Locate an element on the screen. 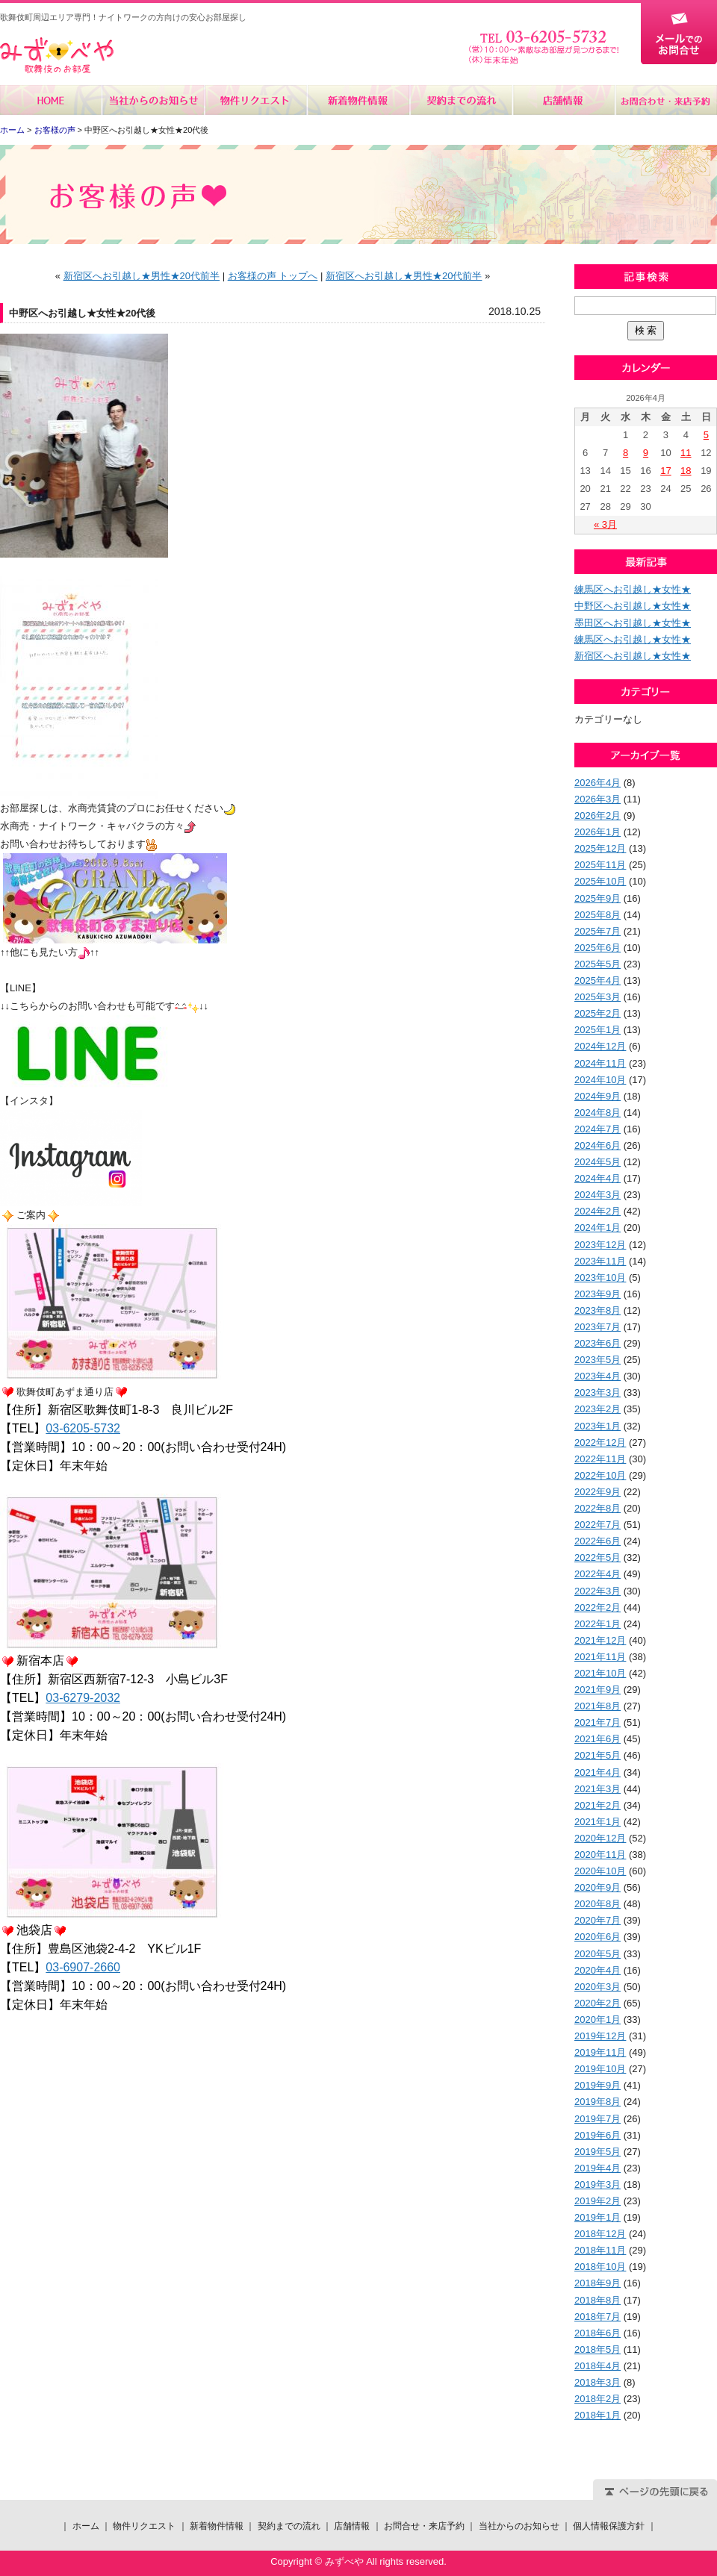  2021年5月 is located at coordinates (597, 1755).